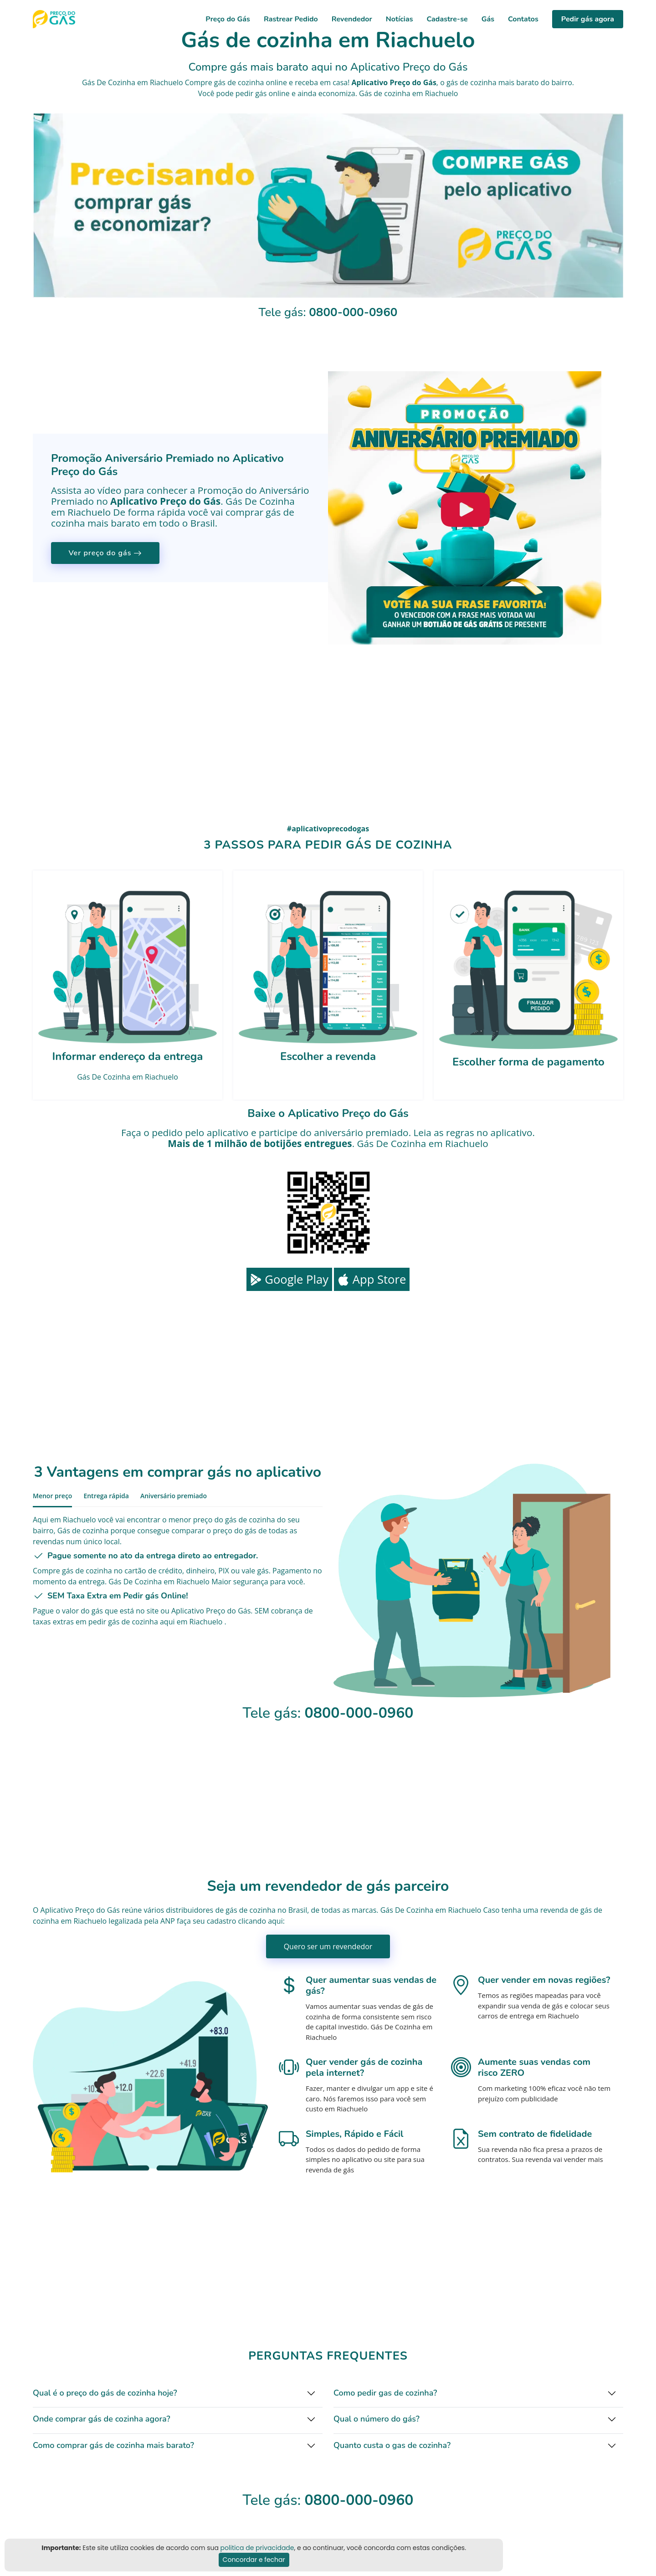 This screenshot has width=656, height=2576. I want to click on distribuidores de gás, so click(201, 1910).